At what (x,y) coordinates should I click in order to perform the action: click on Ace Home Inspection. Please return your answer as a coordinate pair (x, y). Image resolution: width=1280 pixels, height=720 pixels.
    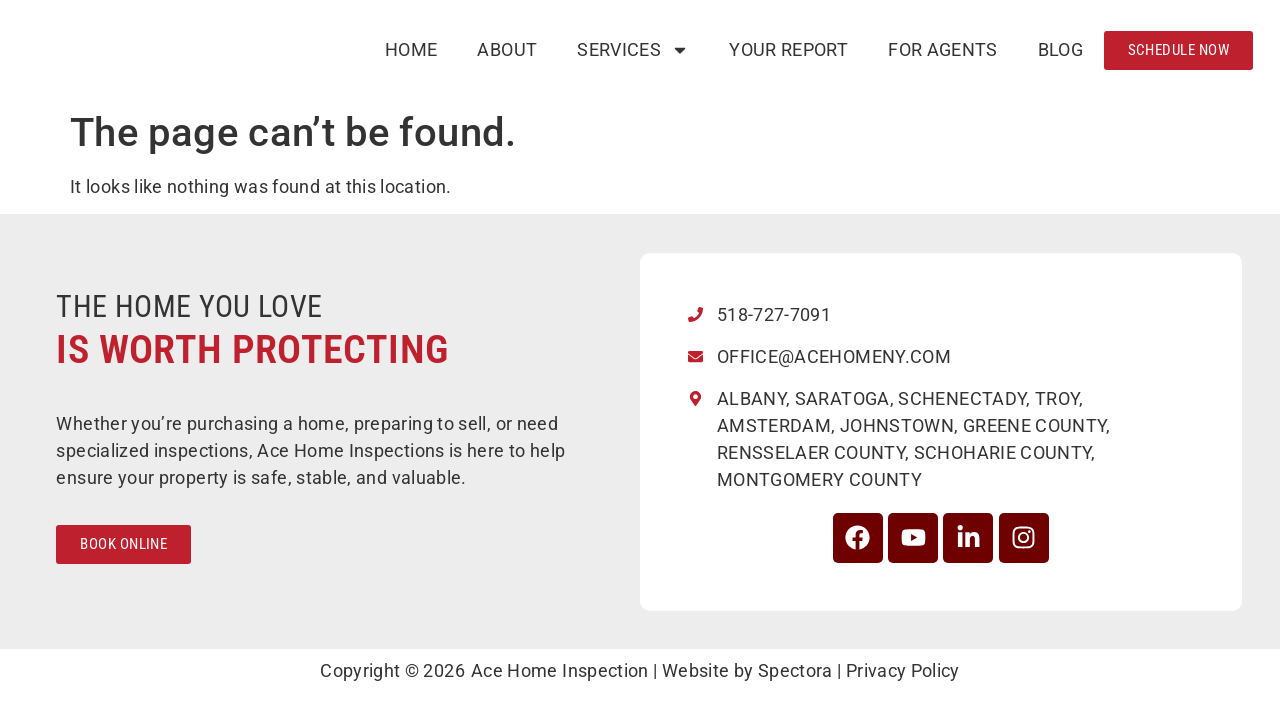
    Looking at the image, I should click on (560, 670).